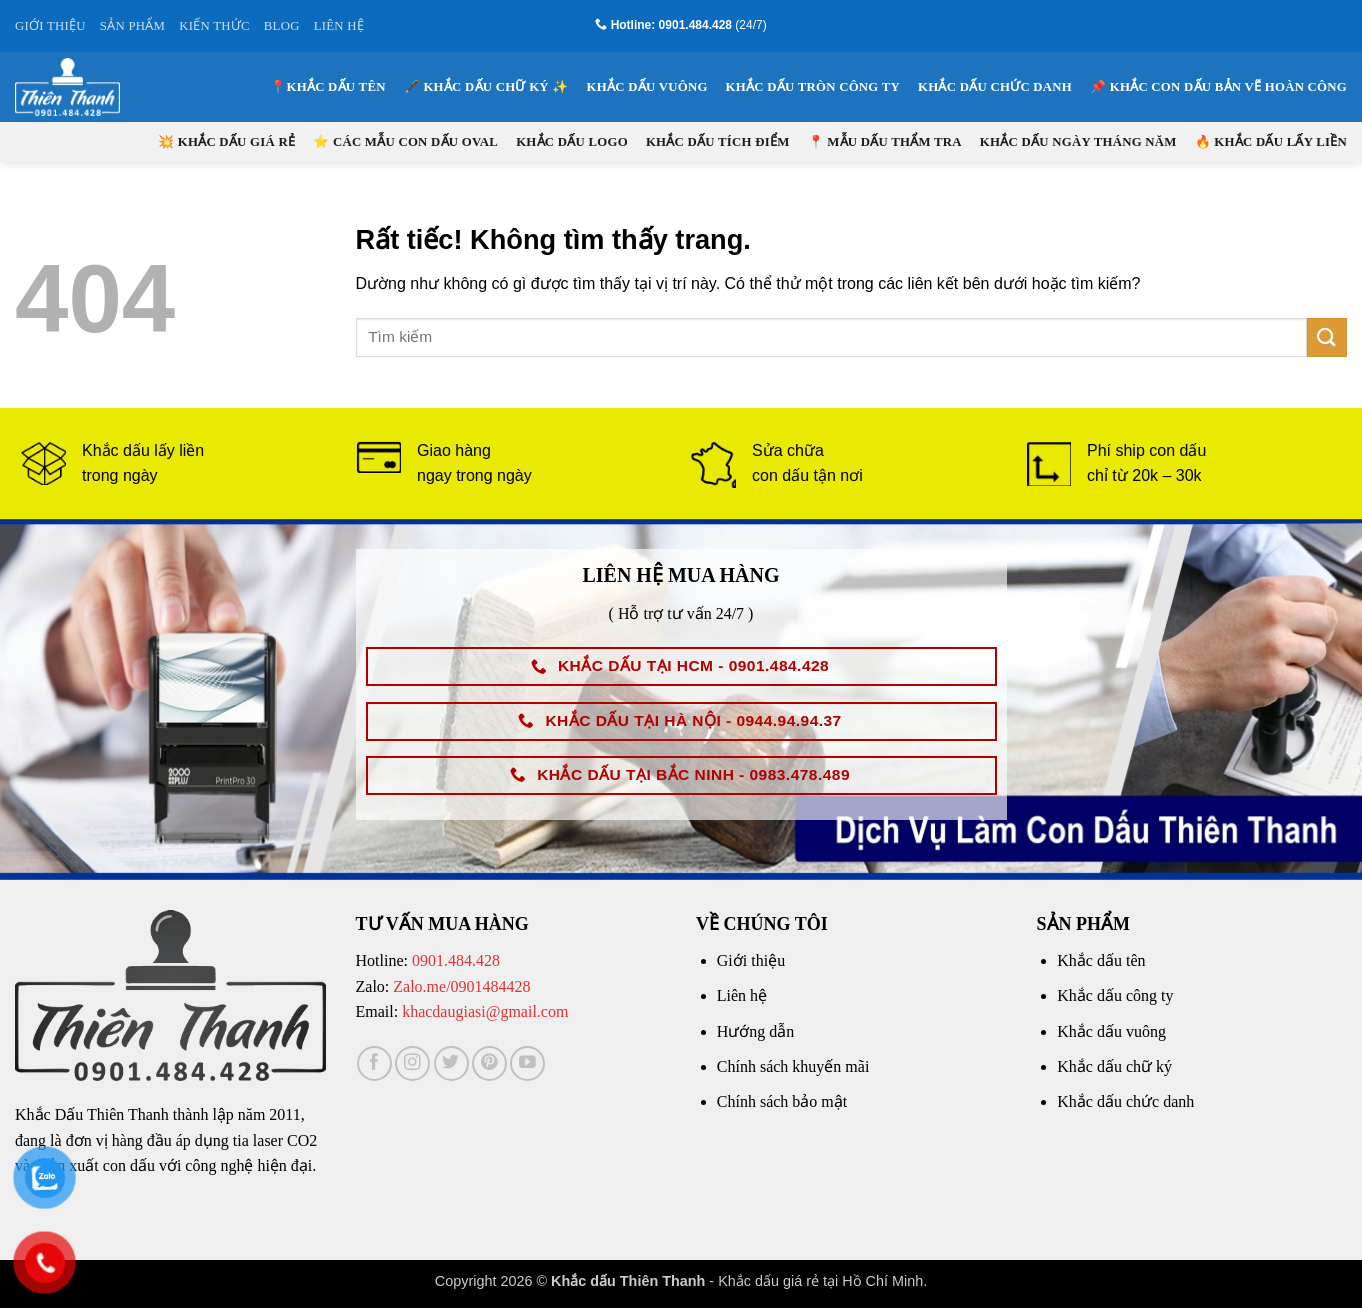  What do you see at coordinates (995, 87) in the screenshot?
I see `Khắc dấu chức danh` at bounding box center [995, 87].